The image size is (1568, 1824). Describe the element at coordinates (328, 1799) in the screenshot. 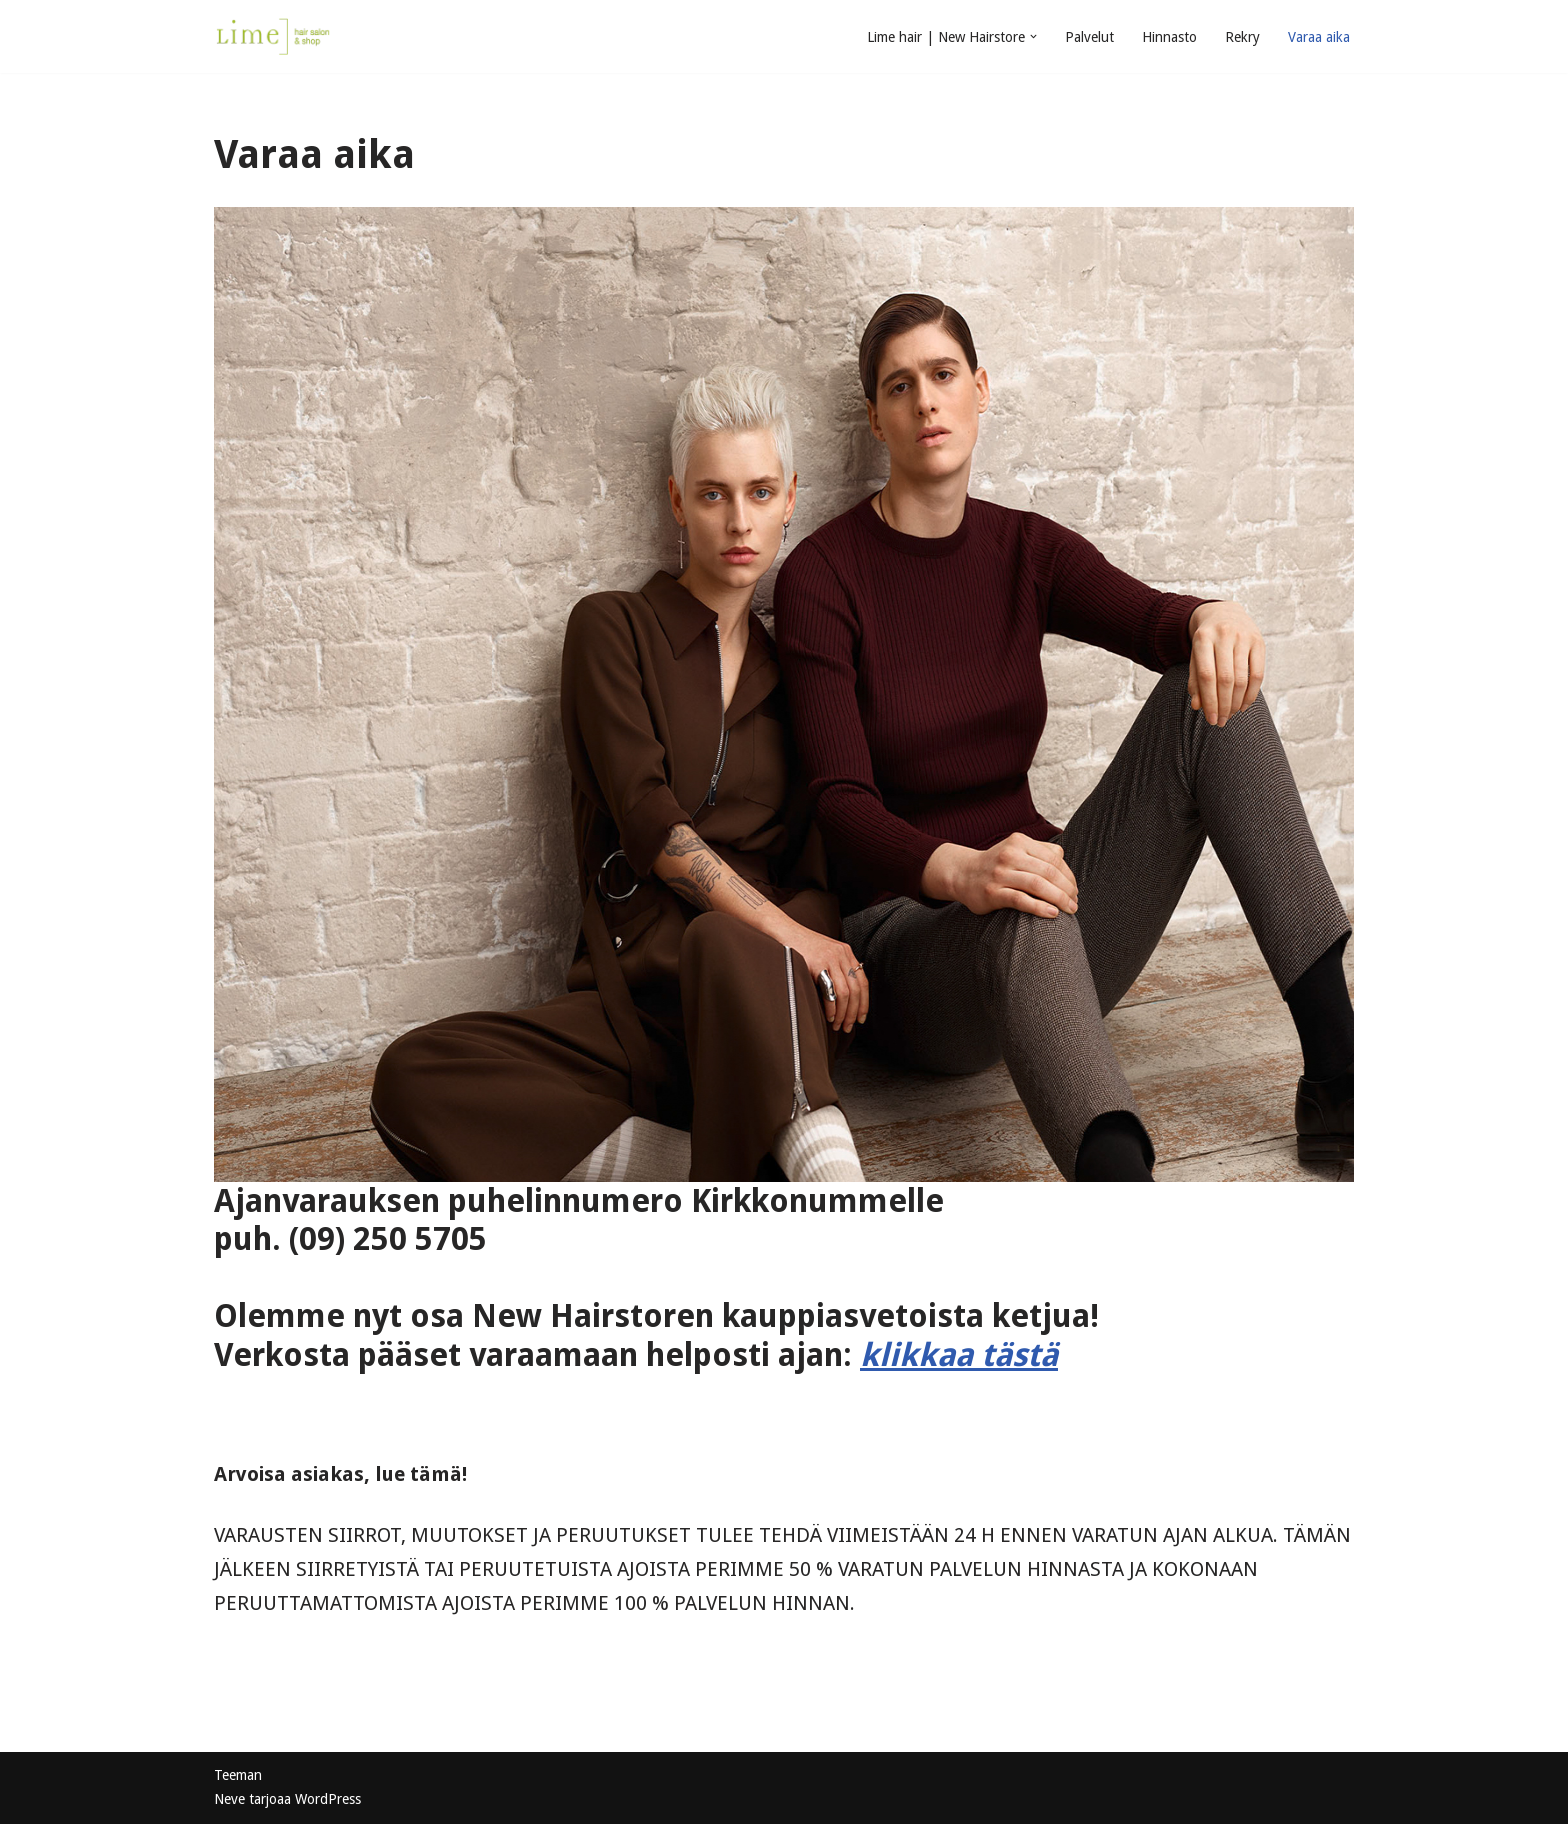

I see `WordPress` at that location.